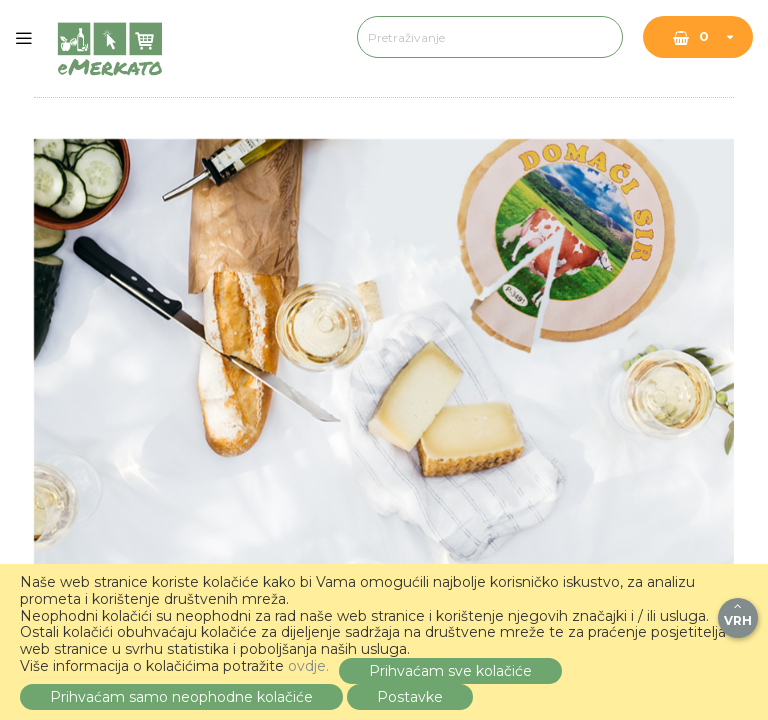  What do you see at coordinates (308, 666) in the screenshot?
I see `ovdje.` at bounding box center [308, 666].